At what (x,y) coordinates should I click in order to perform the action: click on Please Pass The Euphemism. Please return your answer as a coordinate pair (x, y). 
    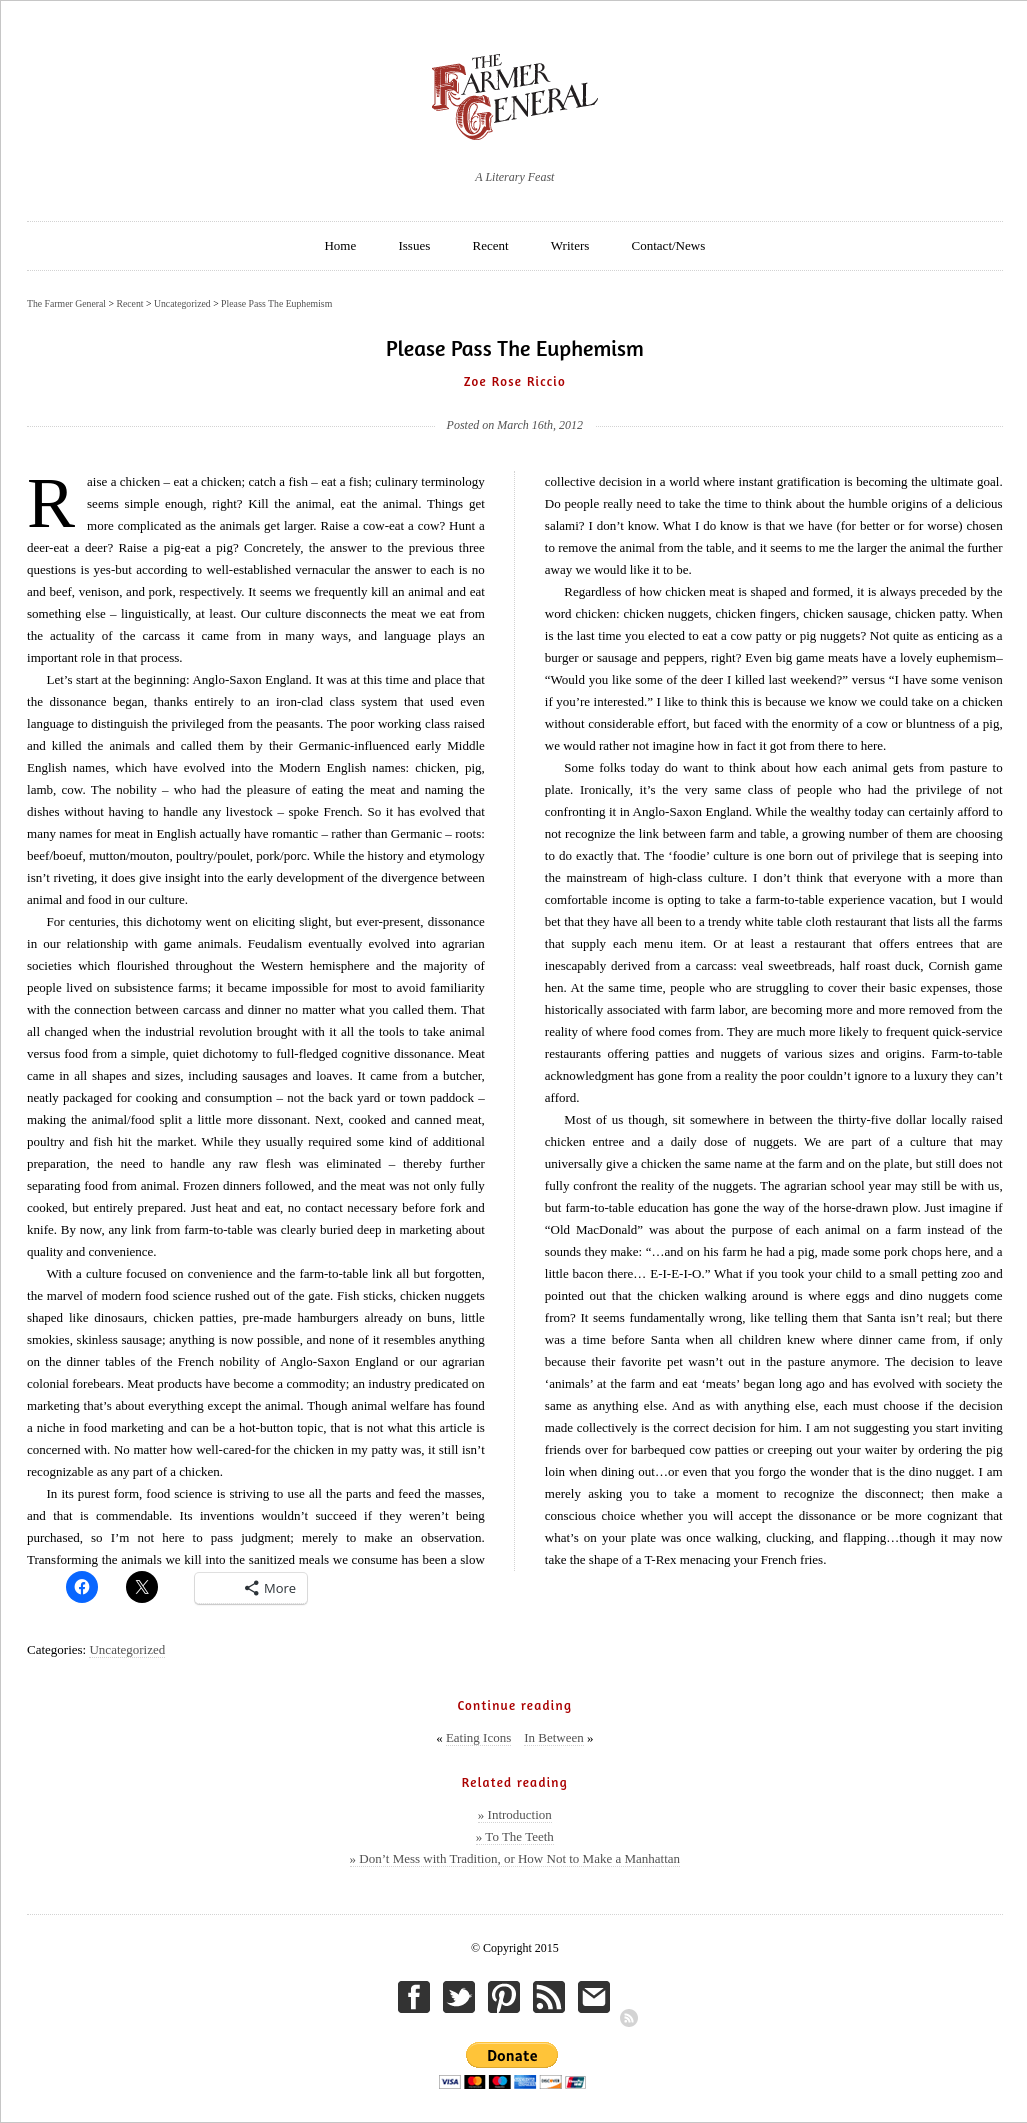
    Looking at the image, I should click on (276, 303).